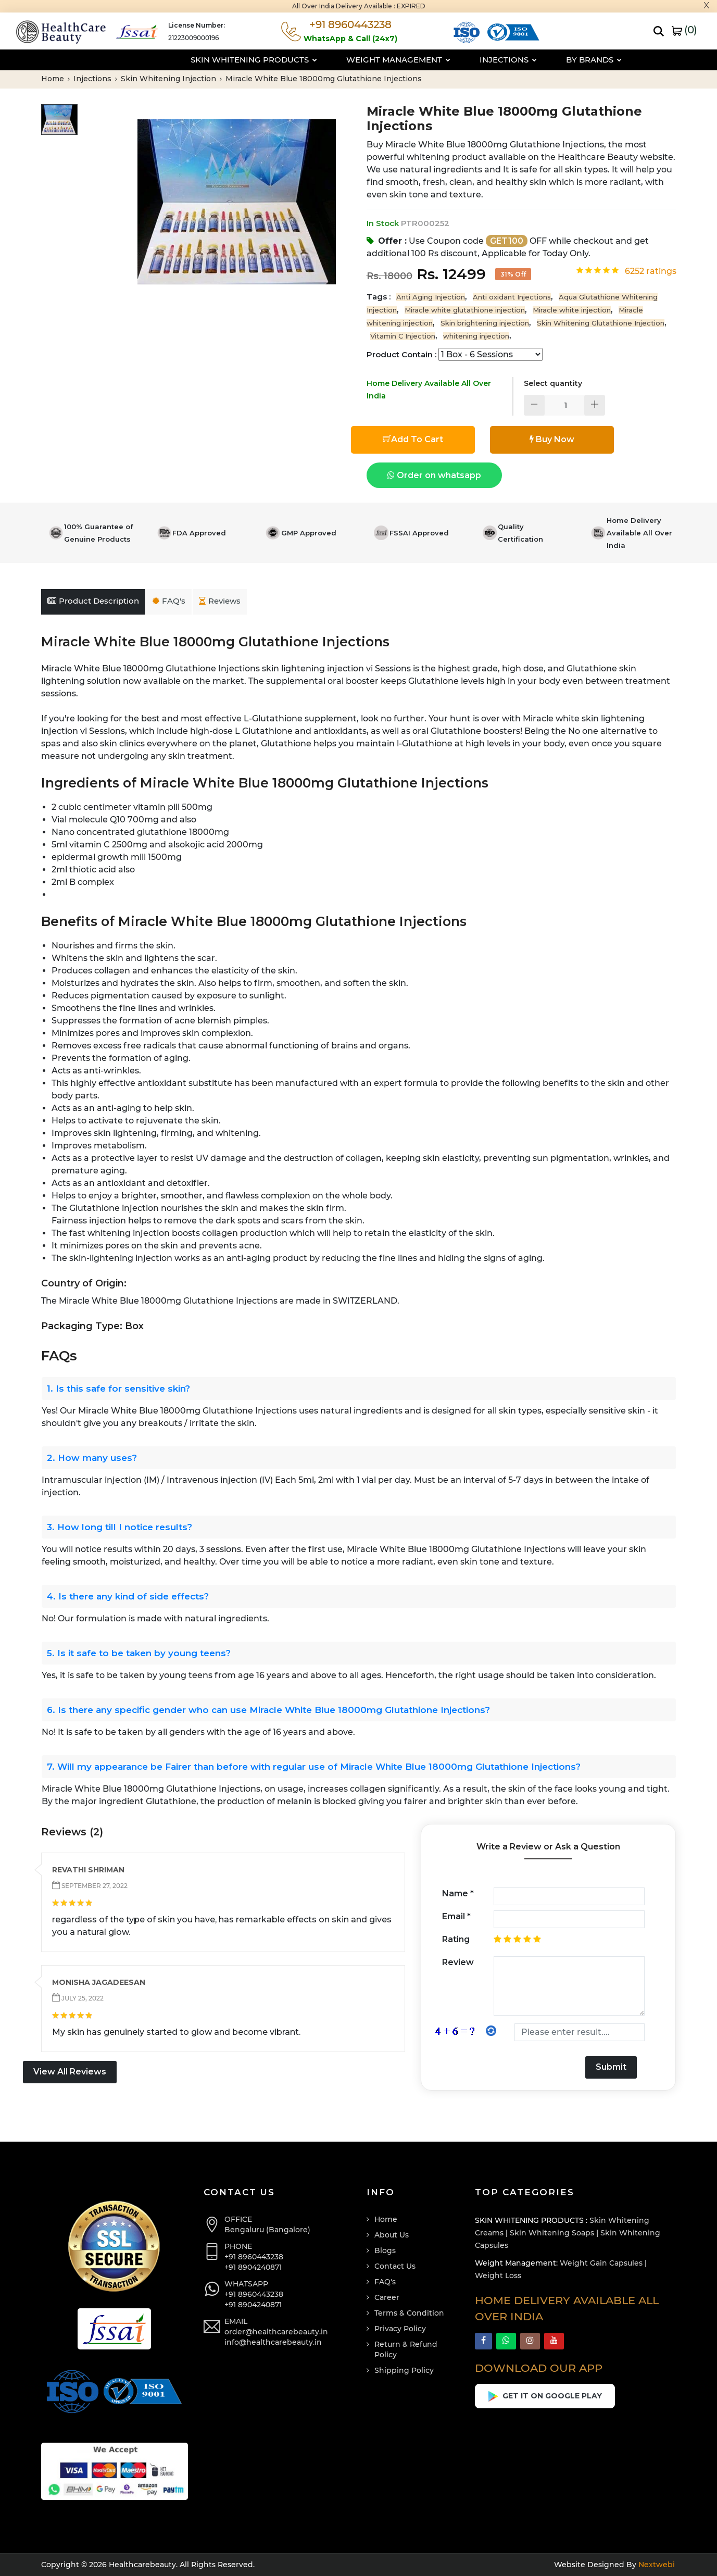  Describe the element at coordinates (512, 297) in the screenshot. I see `Anti oxidant Injections` at that location.